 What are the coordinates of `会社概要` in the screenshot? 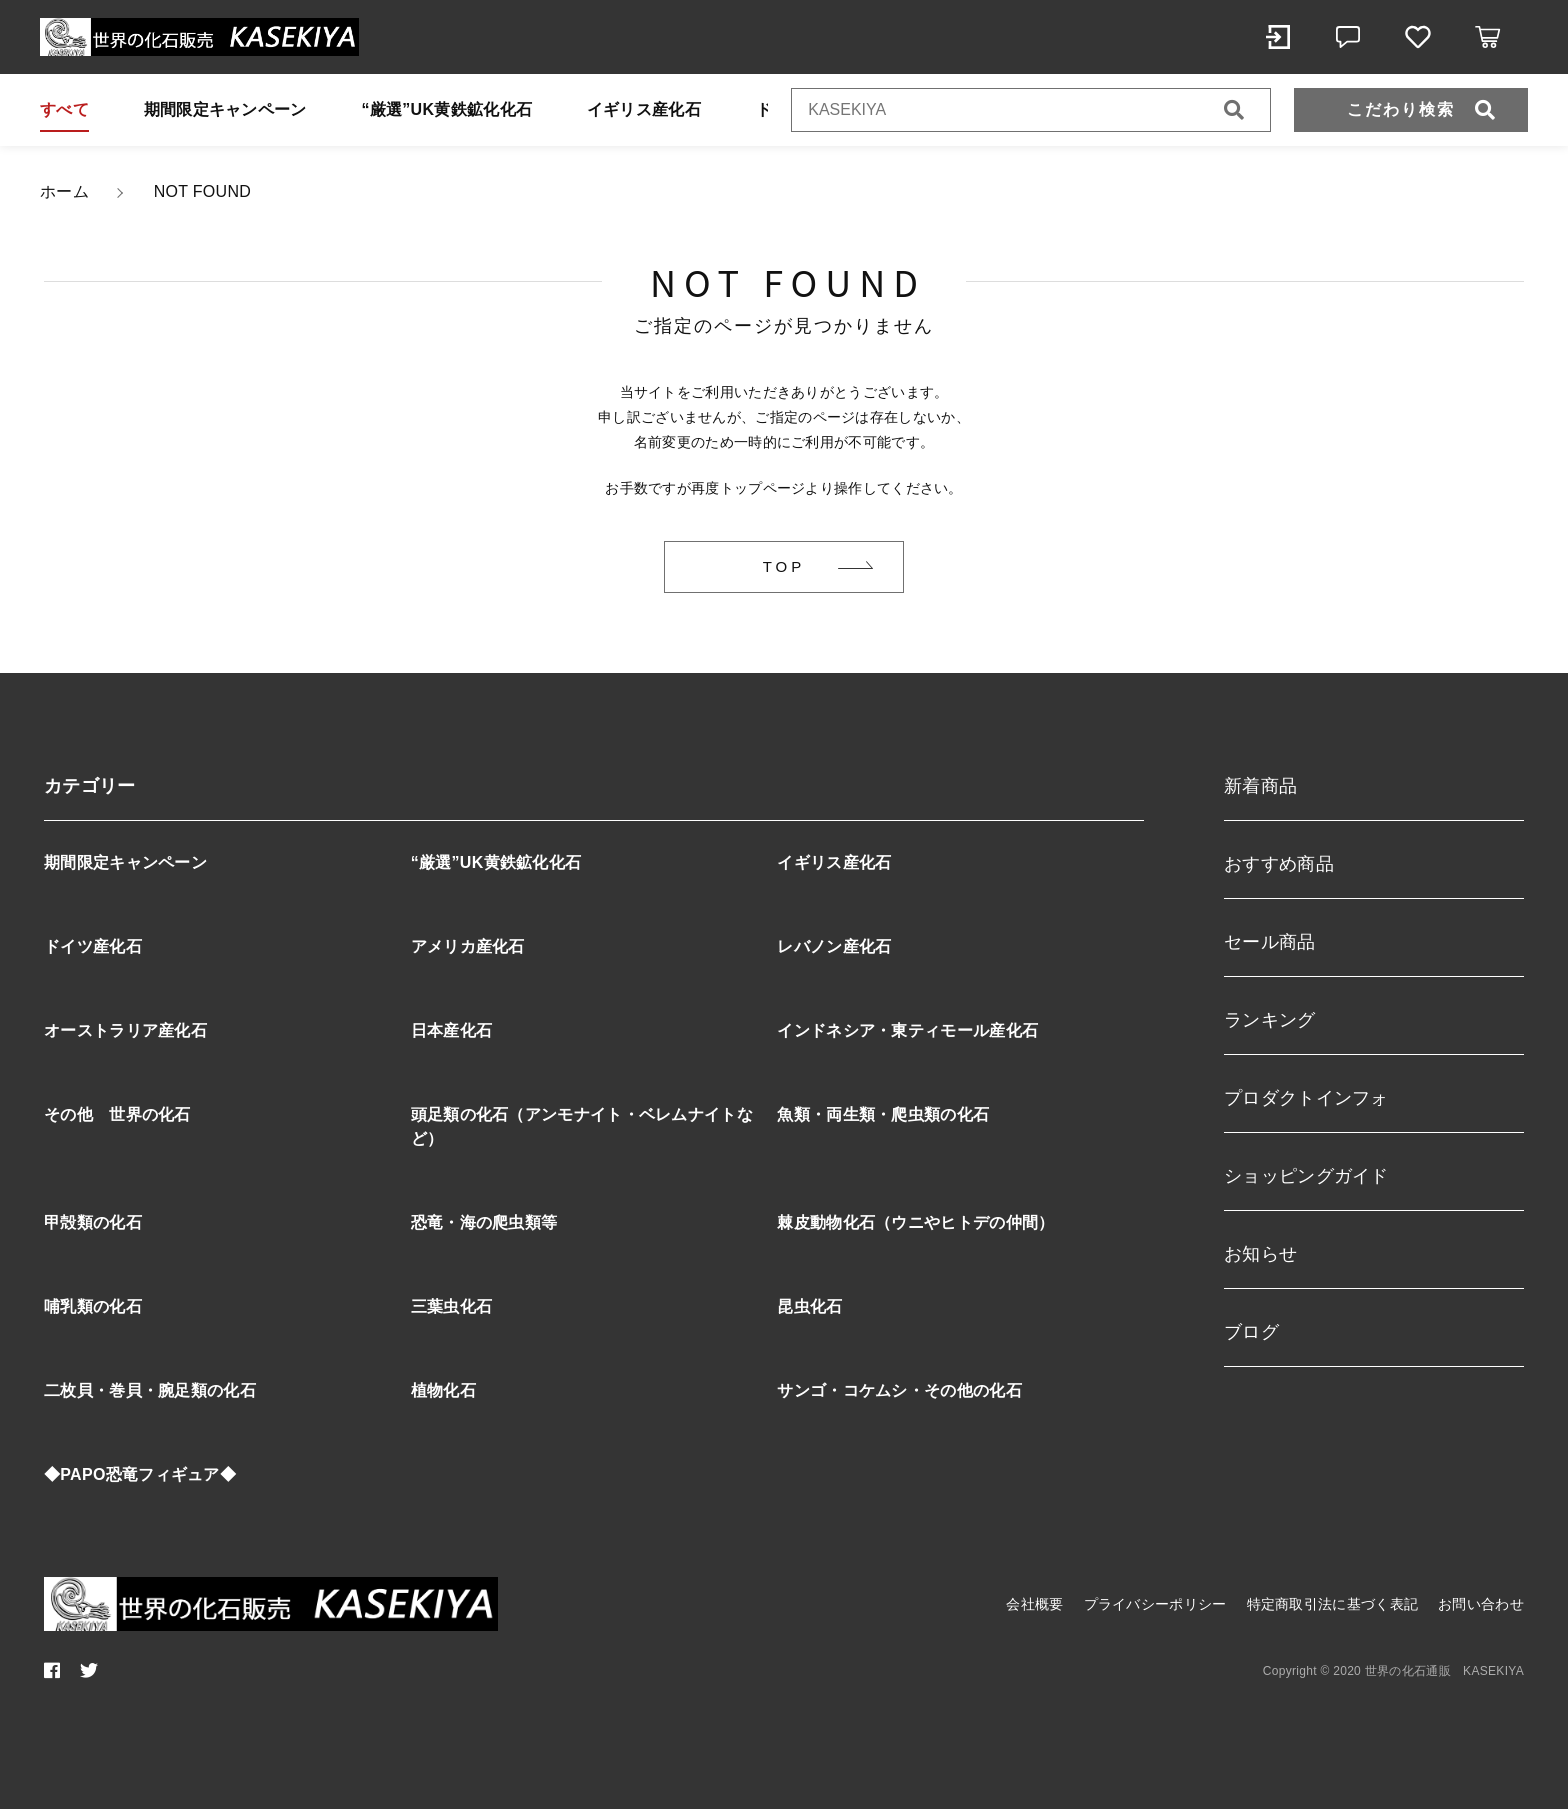 It's located at (1034, 1604).